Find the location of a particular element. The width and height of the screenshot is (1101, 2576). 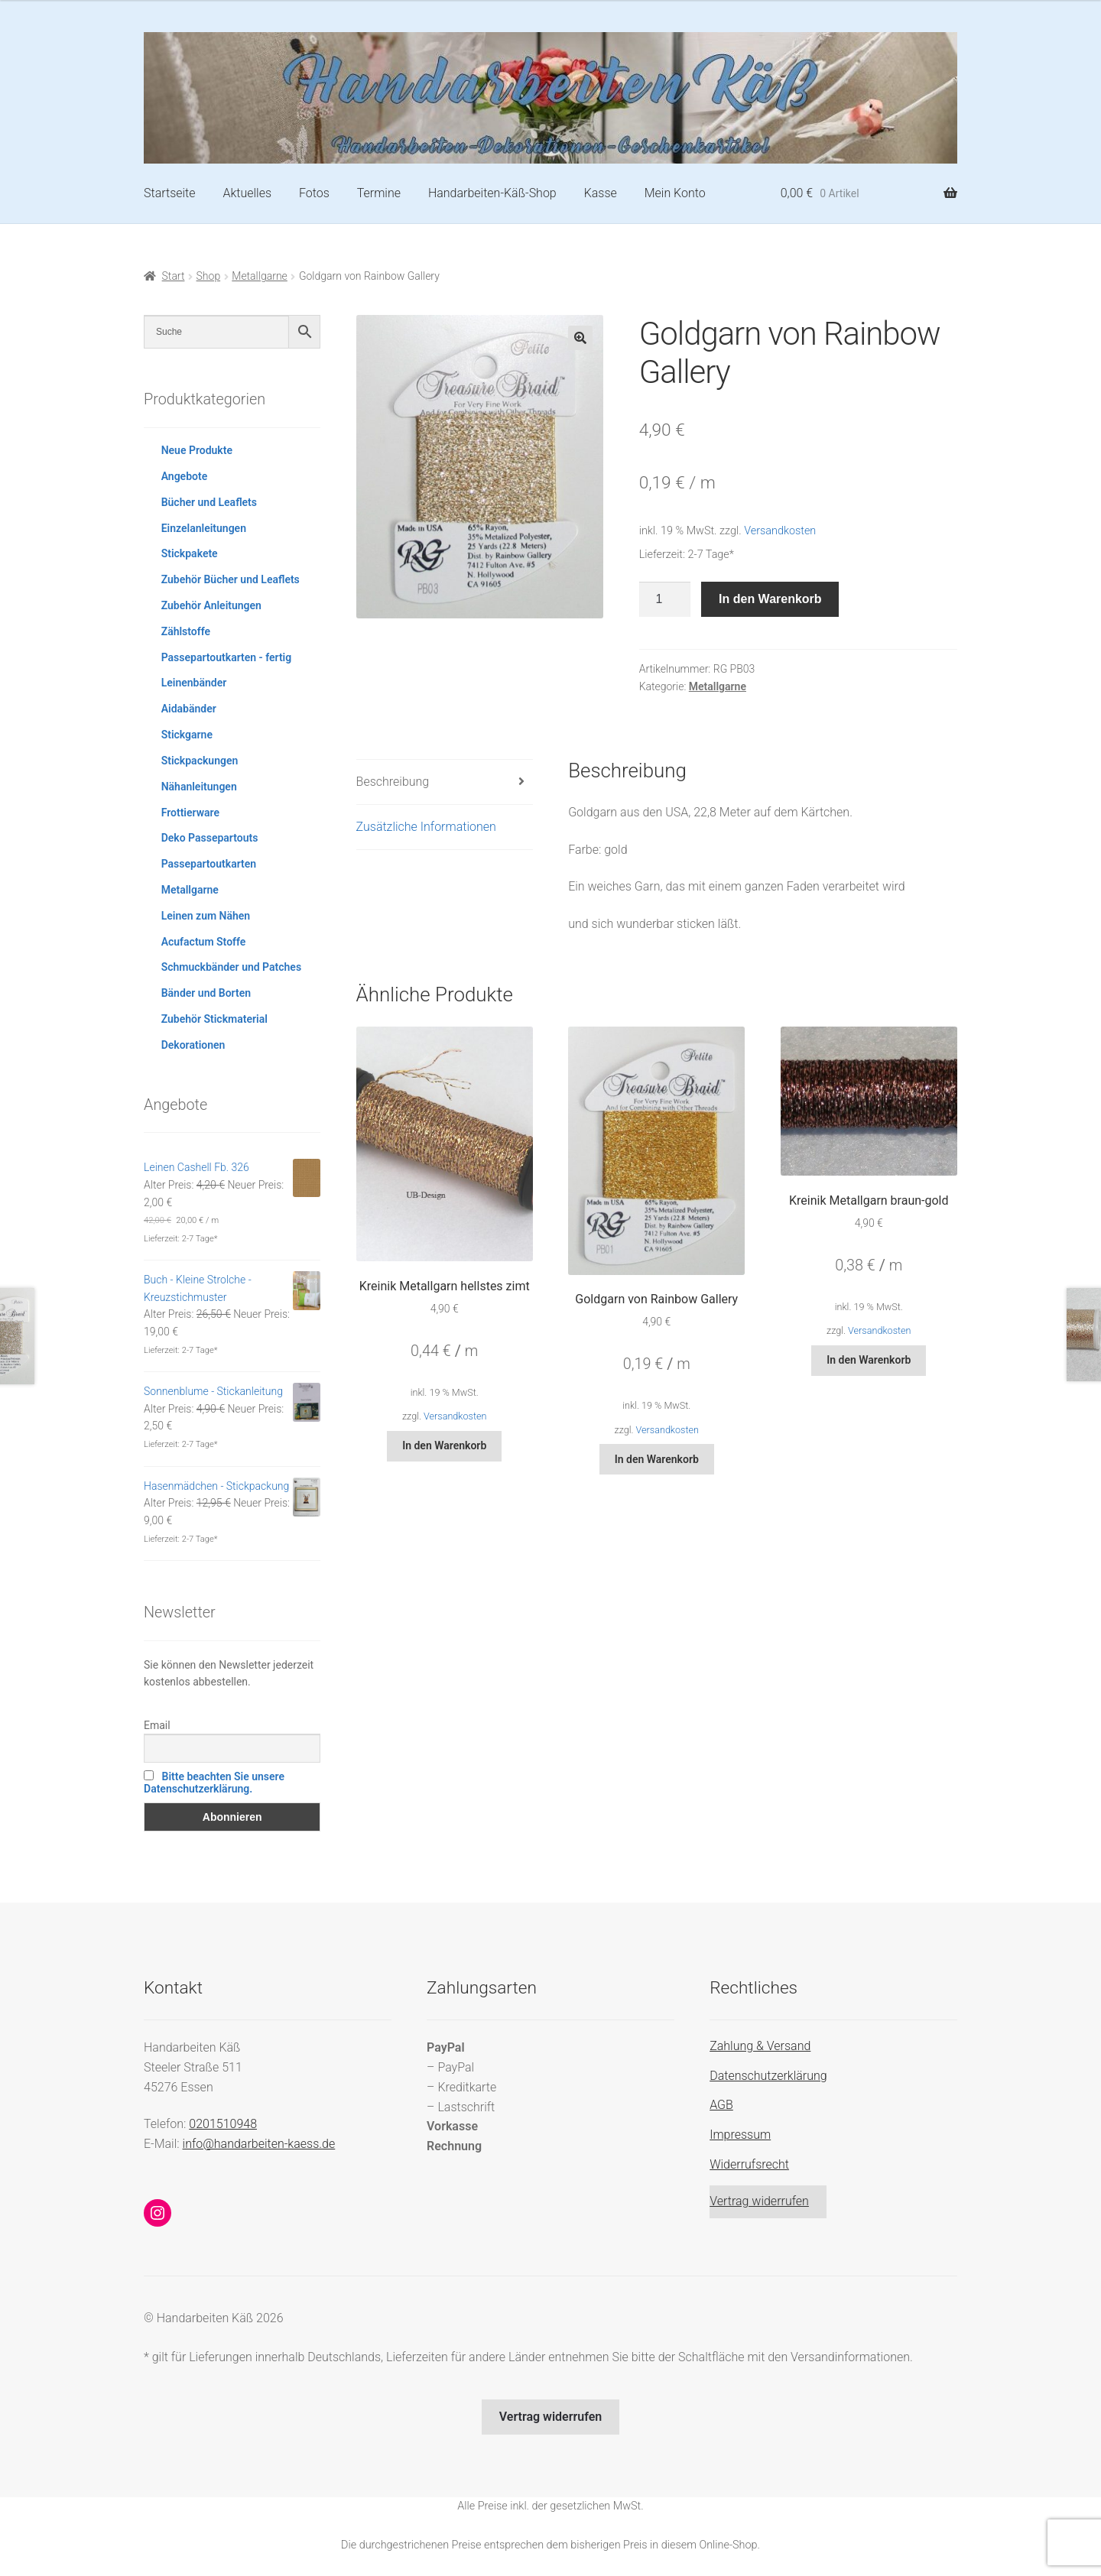

Termine is located at coordinates (379, 193).